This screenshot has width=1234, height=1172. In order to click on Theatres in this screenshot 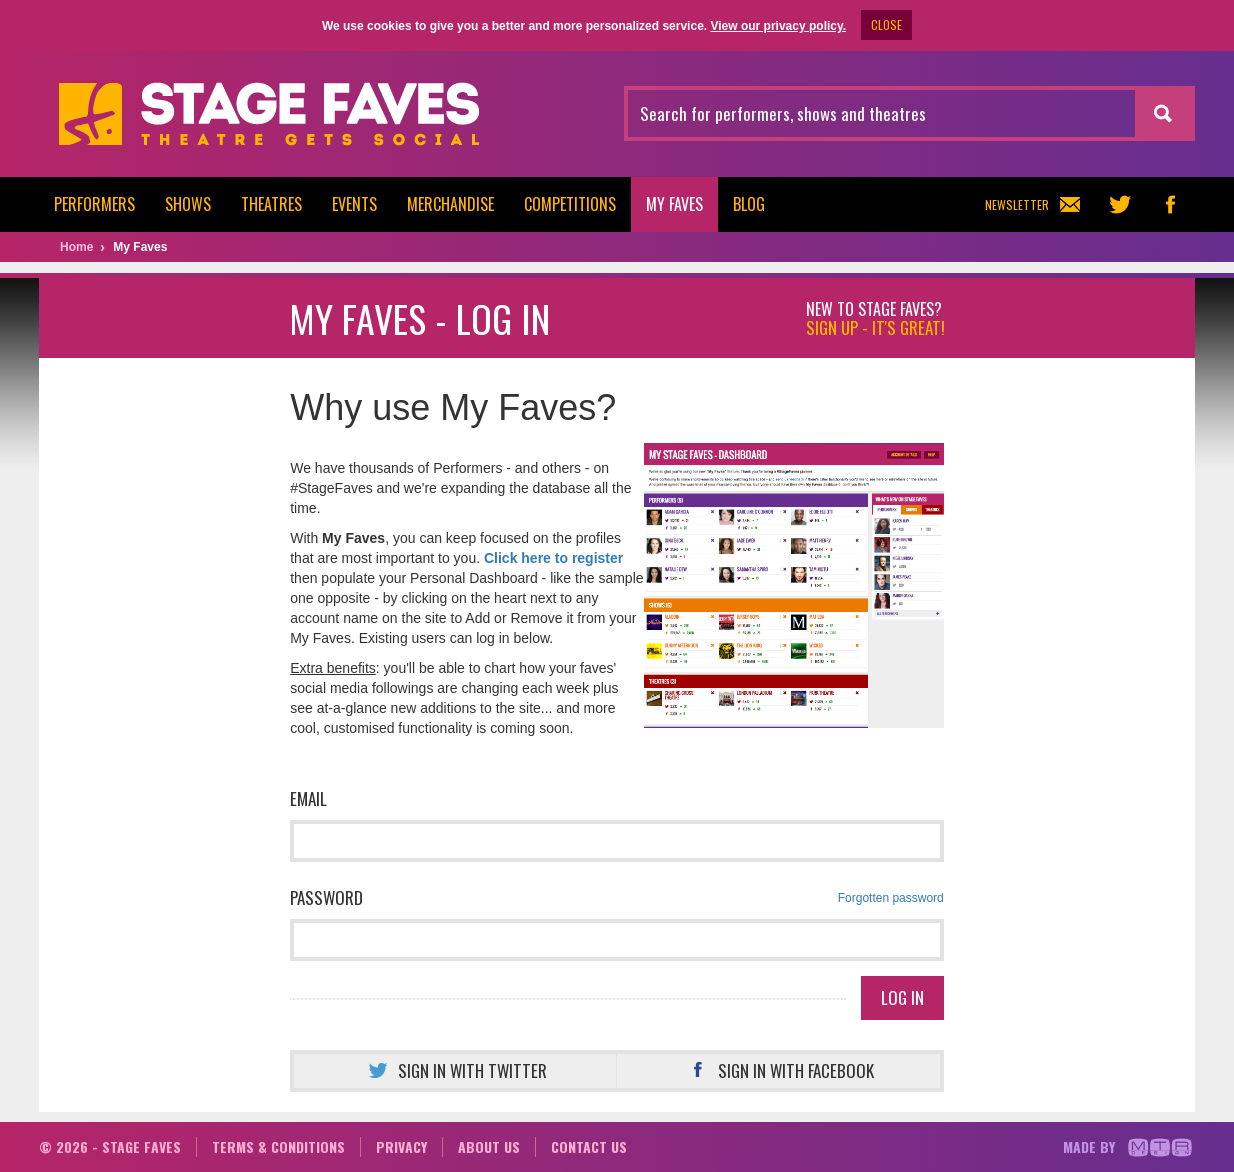, I will do `click(271, 204)`.